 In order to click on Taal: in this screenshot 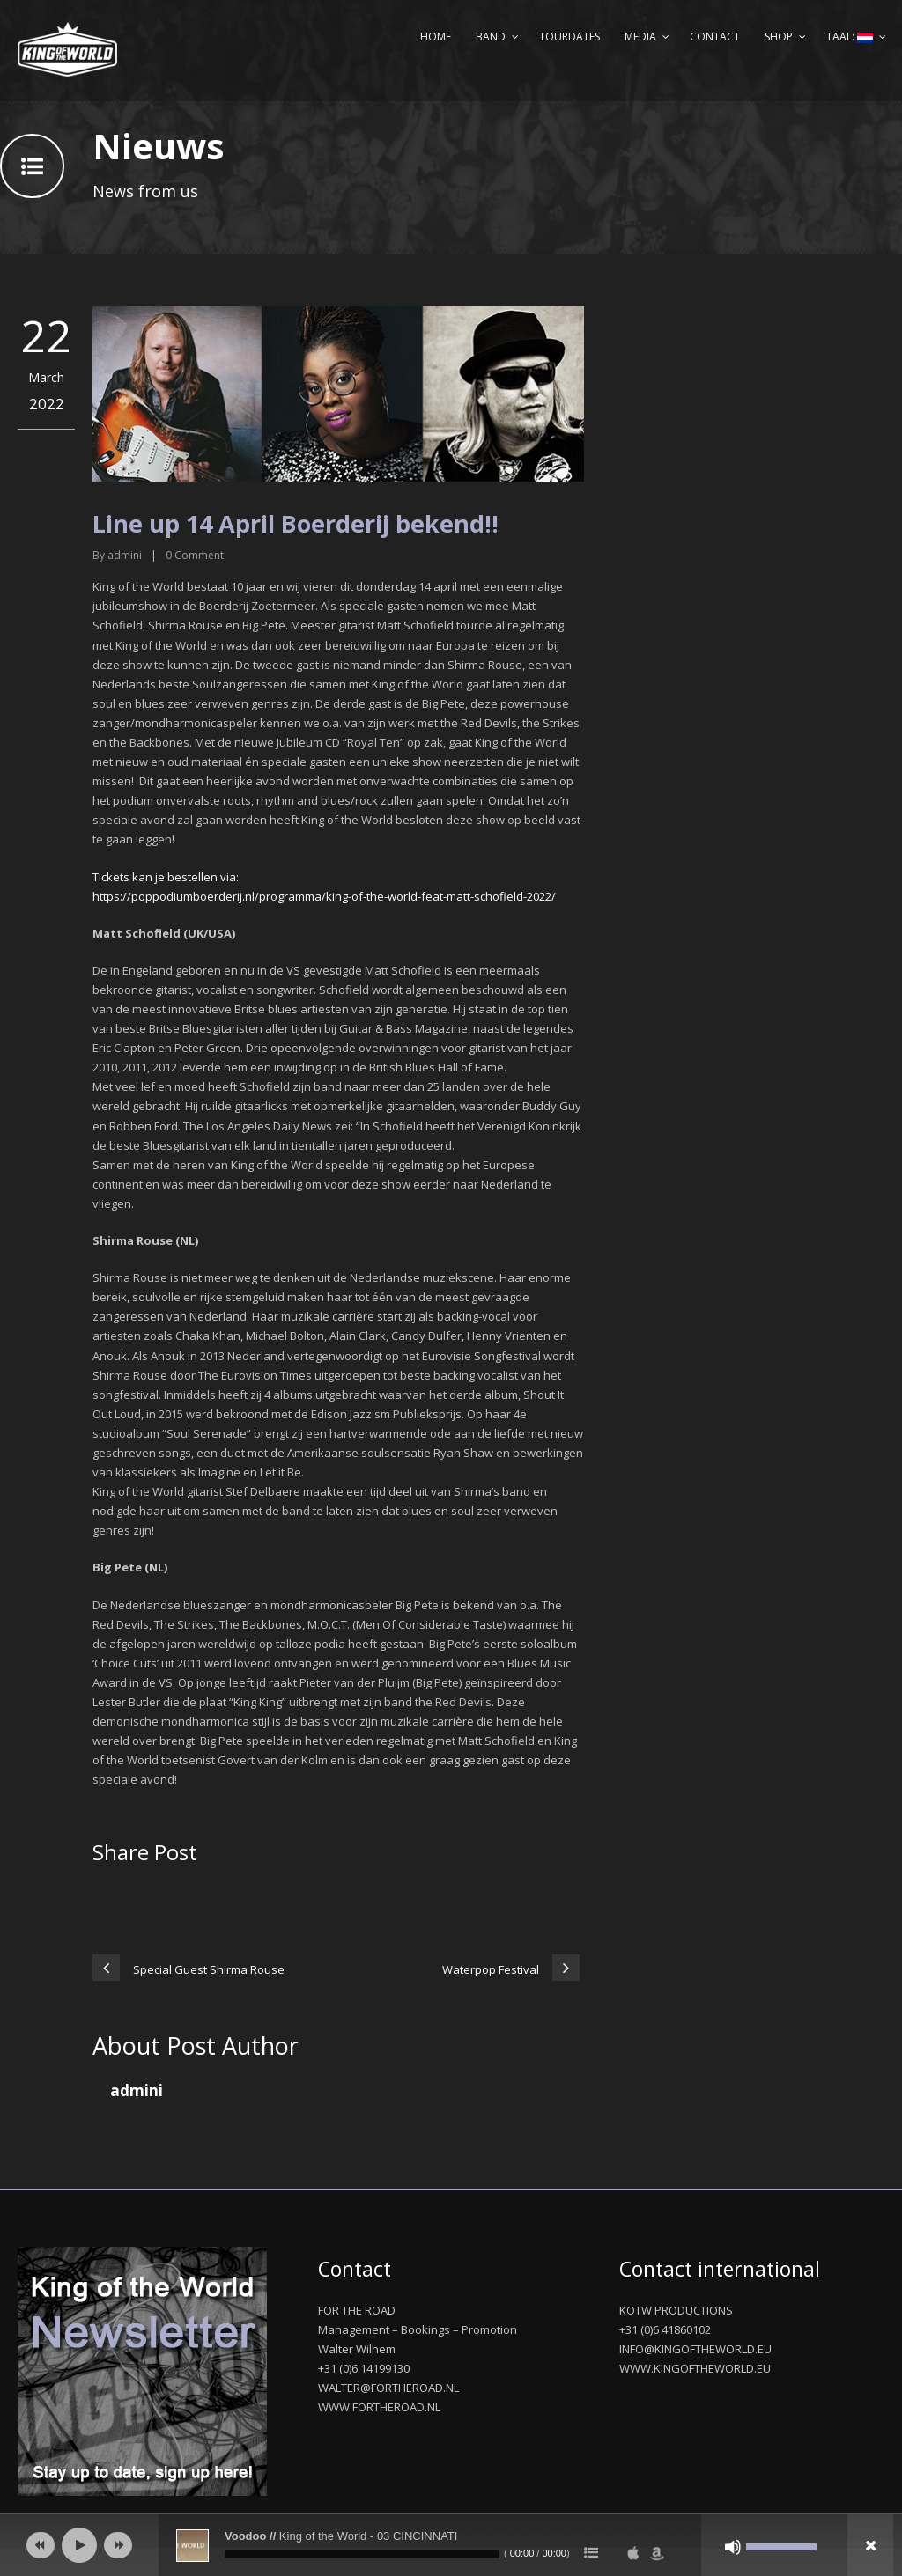, I will do `click(849, 36)`.